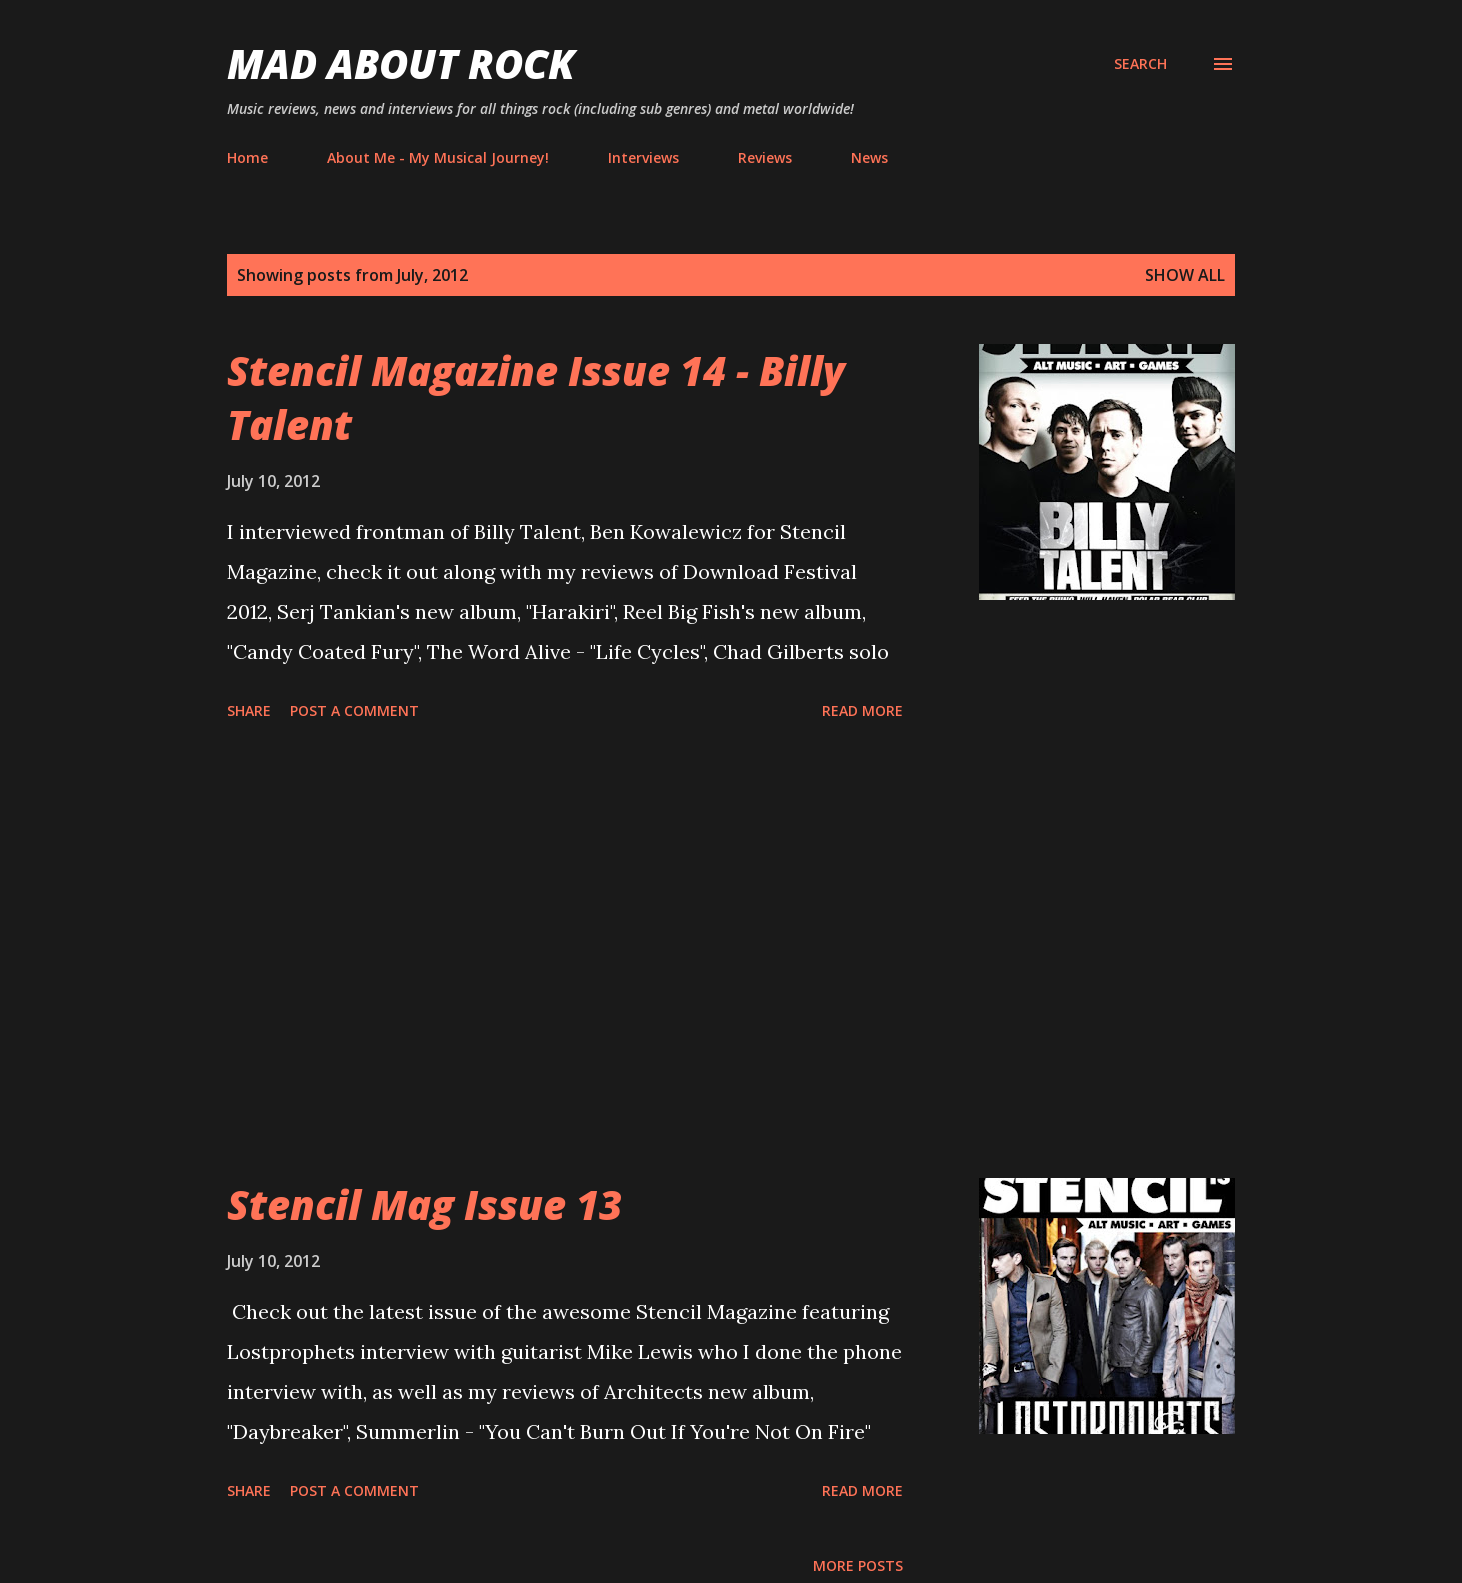  What do you see at coordinates (354, 710) in the screenshot?
I see `Post a Comment` at bounding box center [354, 710].